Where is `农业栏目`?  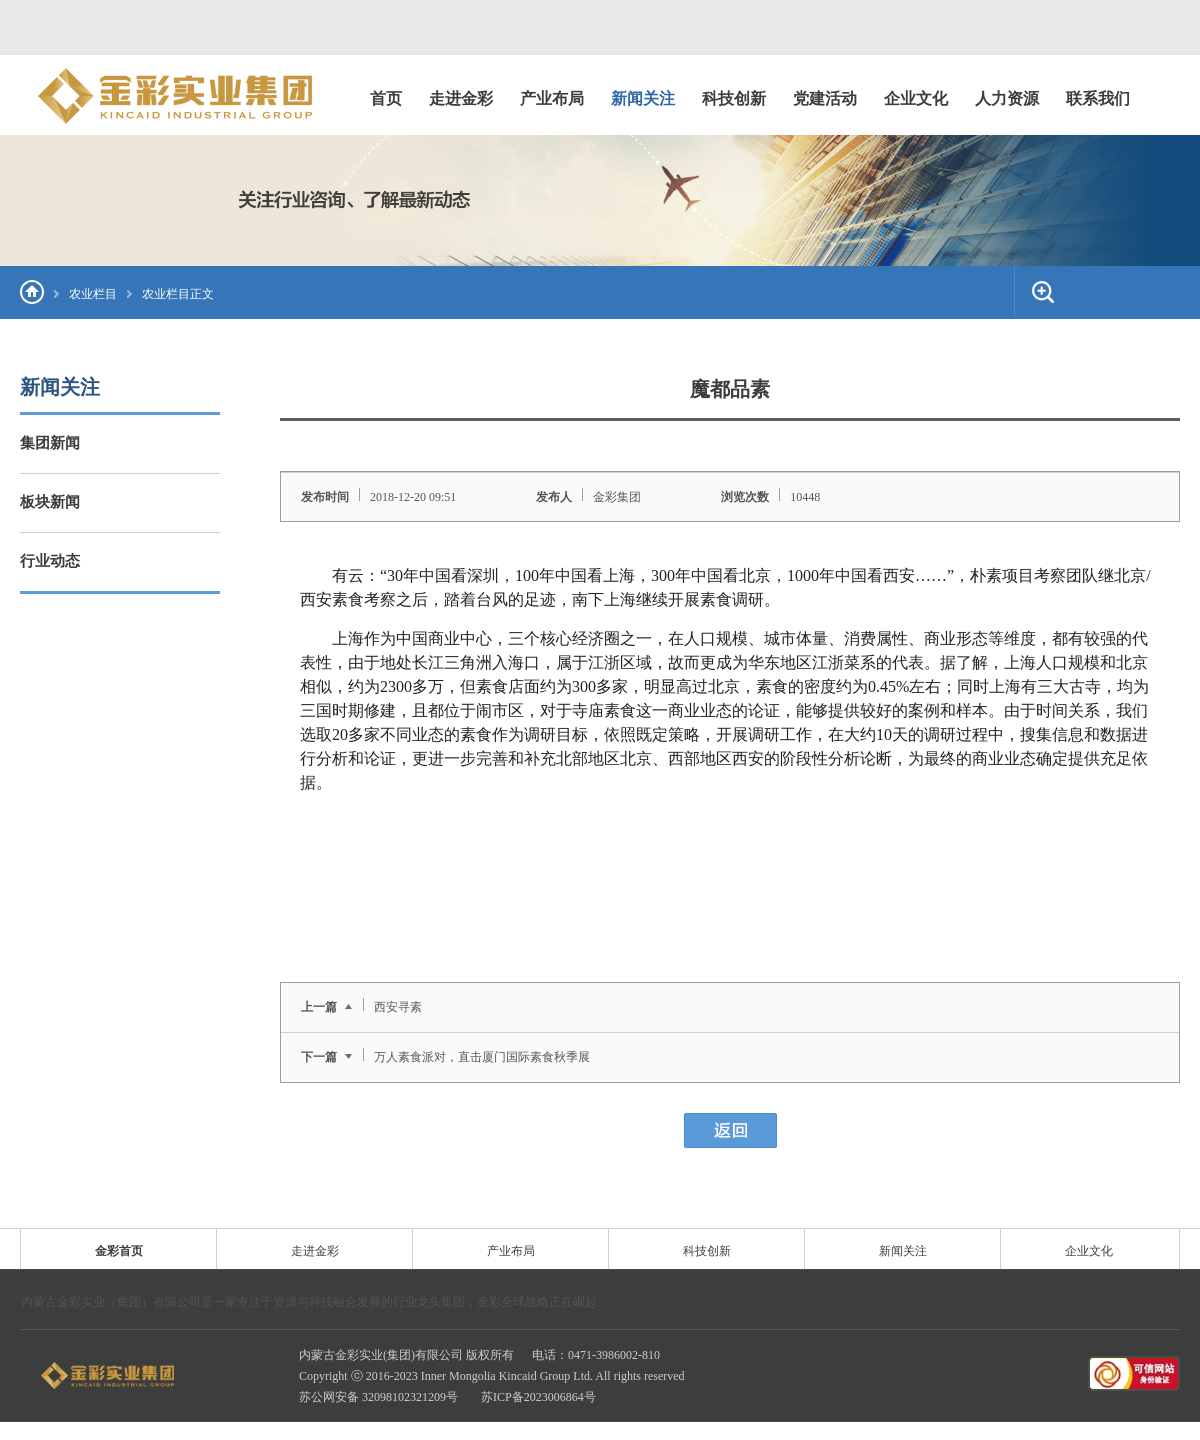
农业栏目 is located at coordinates (93, 294).